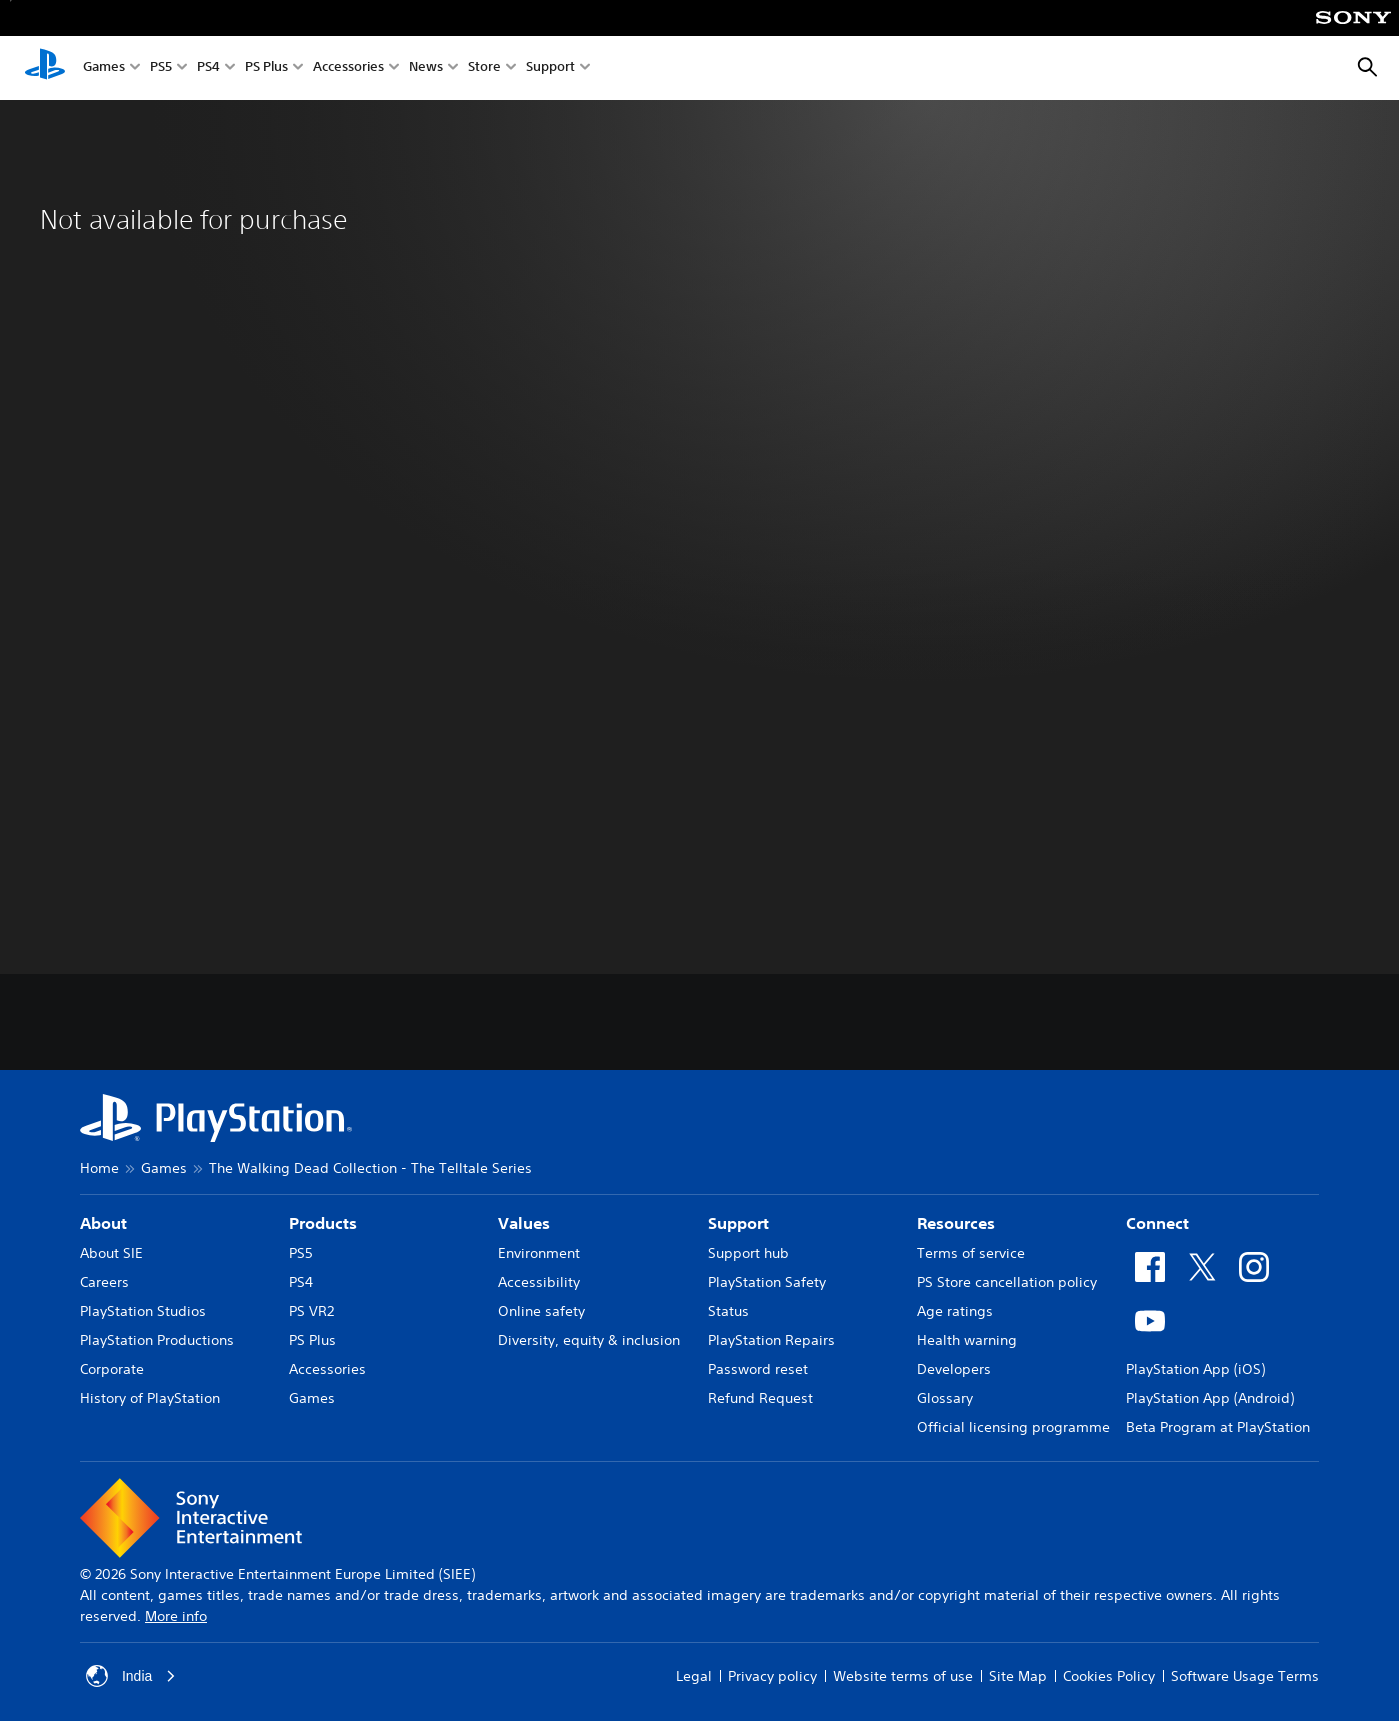 The height and width of the screenshot is (1721, 1399). Describe the element at coordinates (955, 1311) in the screenshot. I see `Age ratings` at that location.